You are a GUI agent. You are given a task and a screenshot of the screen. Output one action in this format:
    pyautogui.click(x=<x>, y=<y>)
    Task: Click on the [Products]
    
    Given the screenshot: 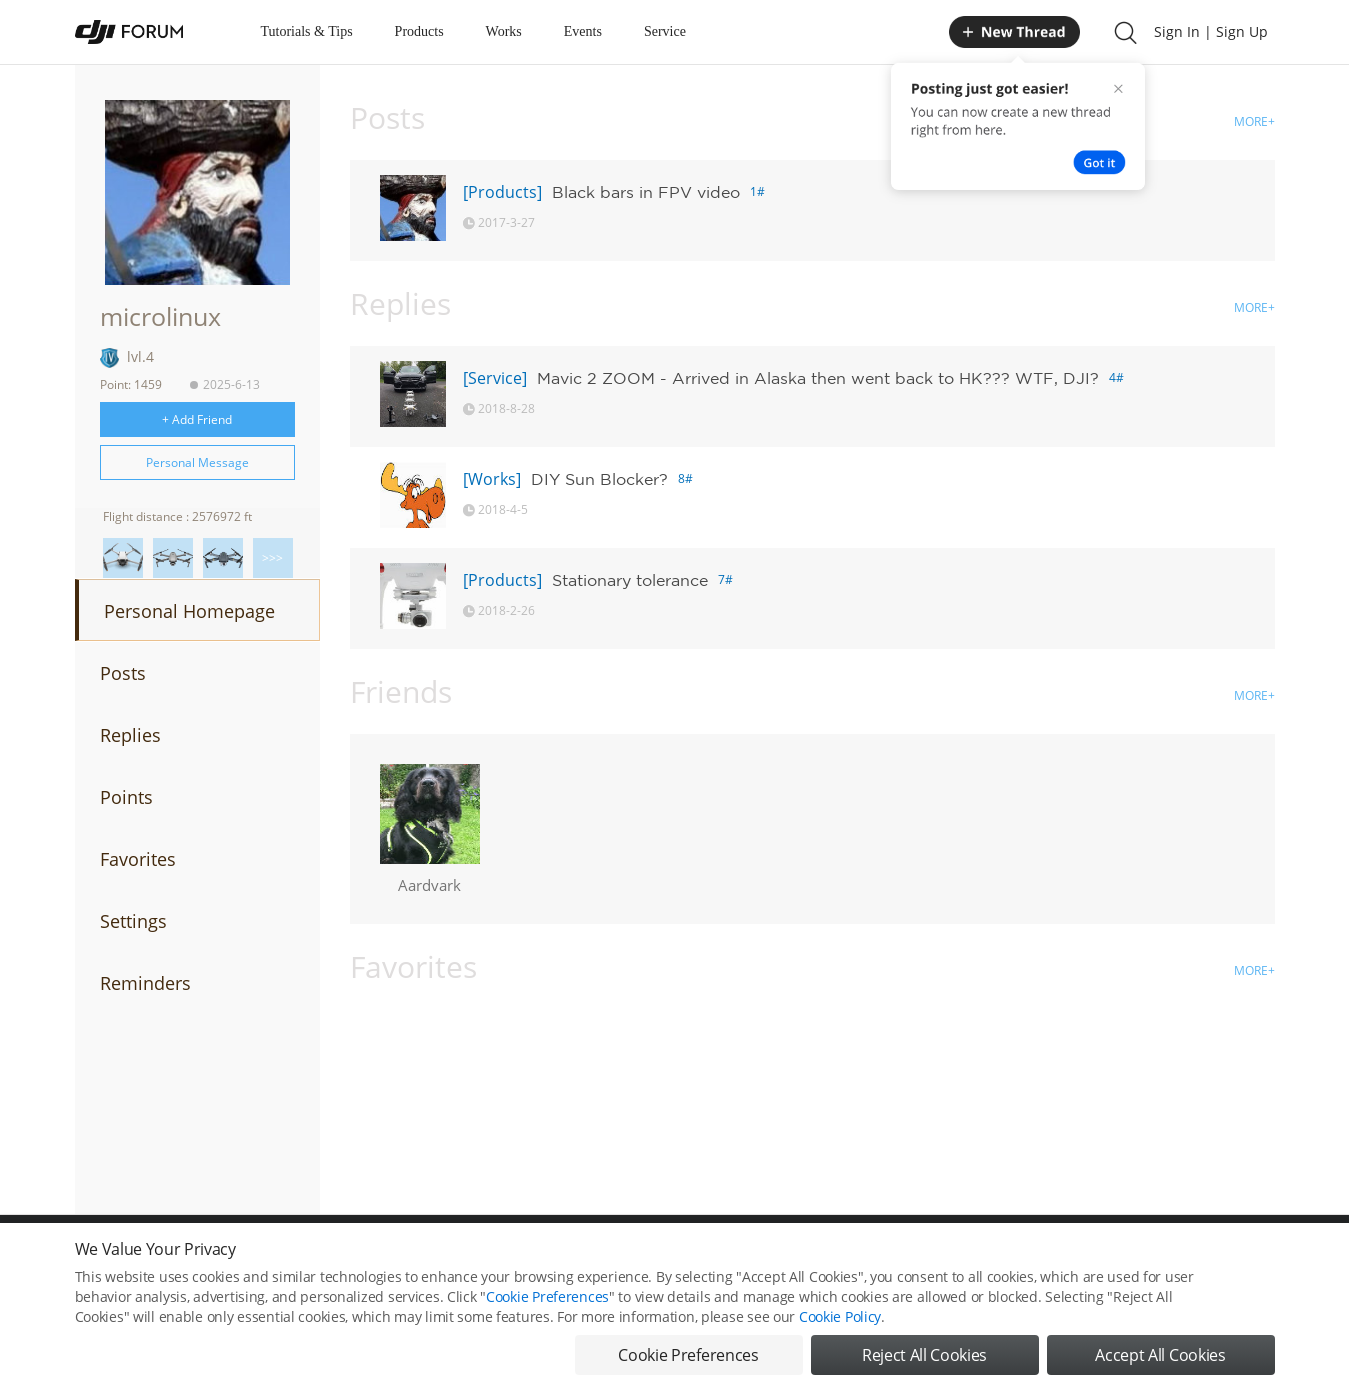 What is the action you would take?
    pyautogui.click(x=502, y=192)
    